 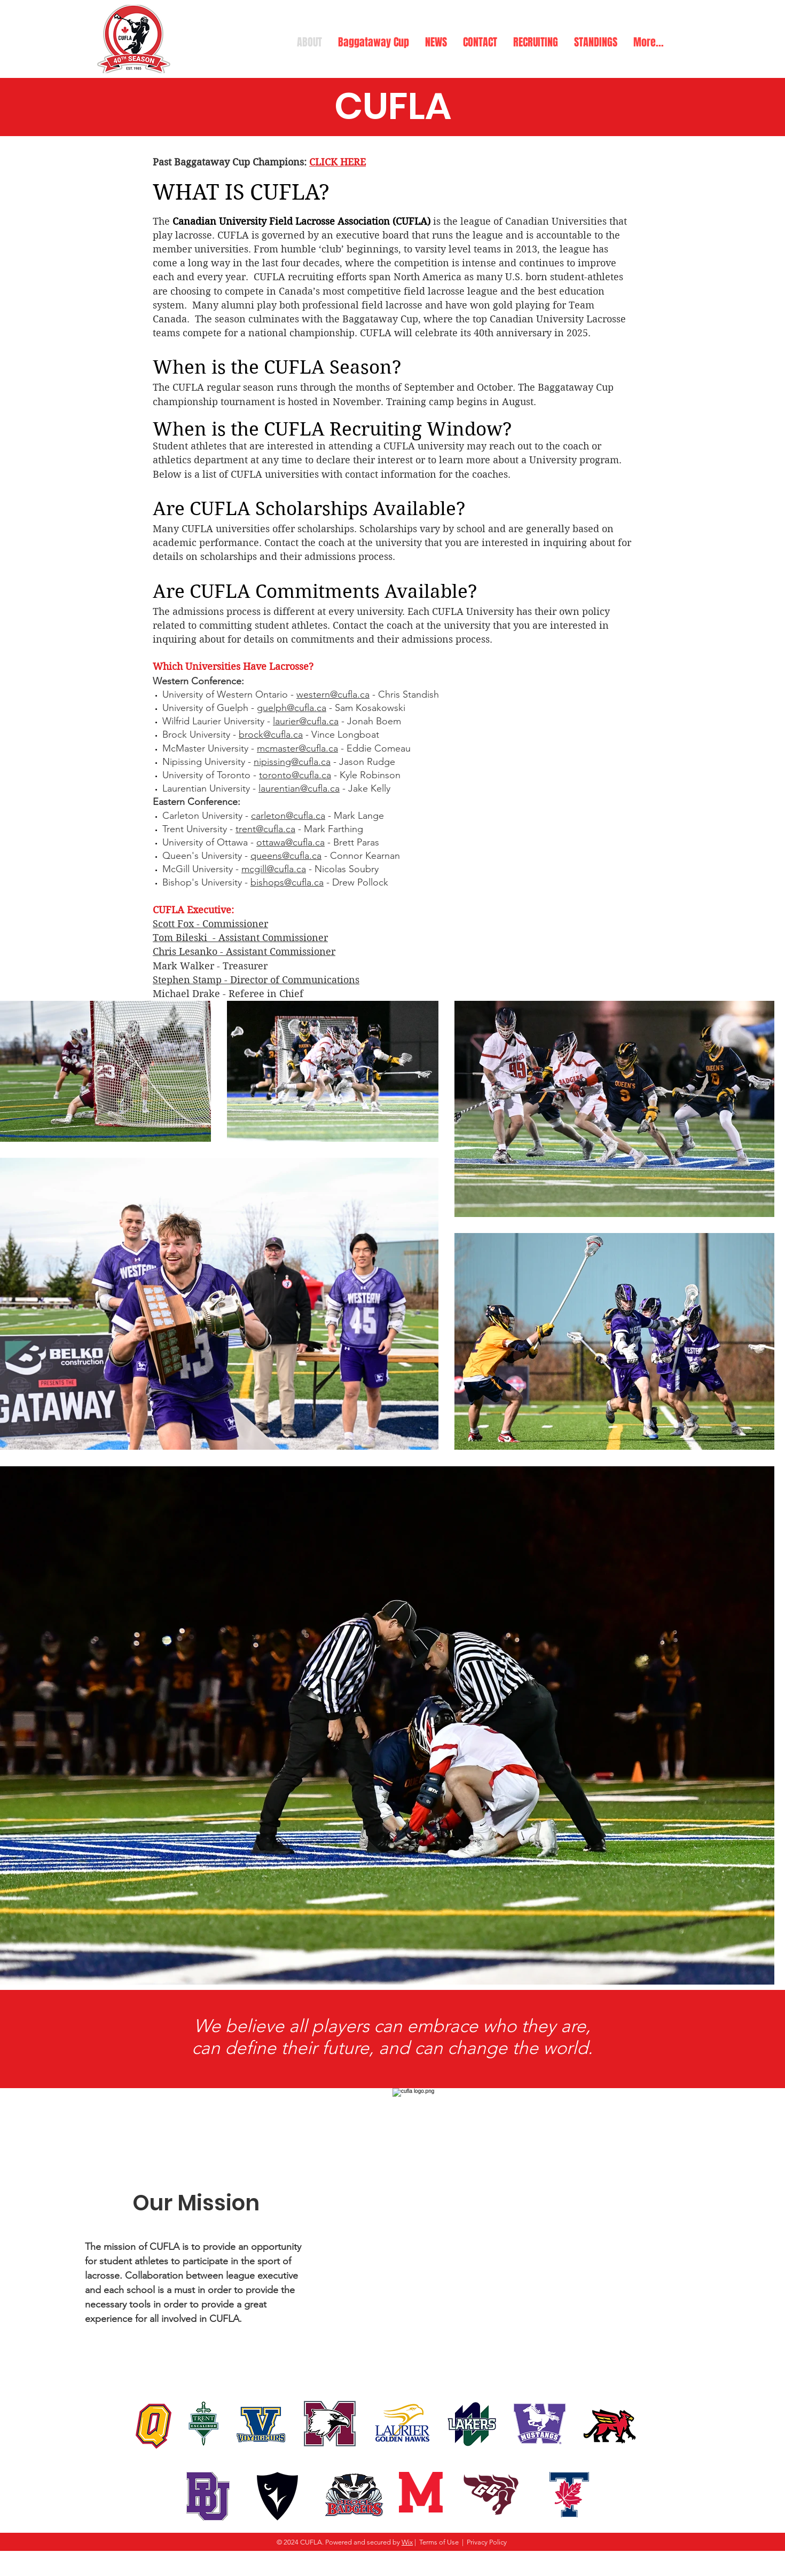 What do you see at coordinates (191, 993) in the screenshot?
I see `Michael Drake -` at bounding box center [191, 993].